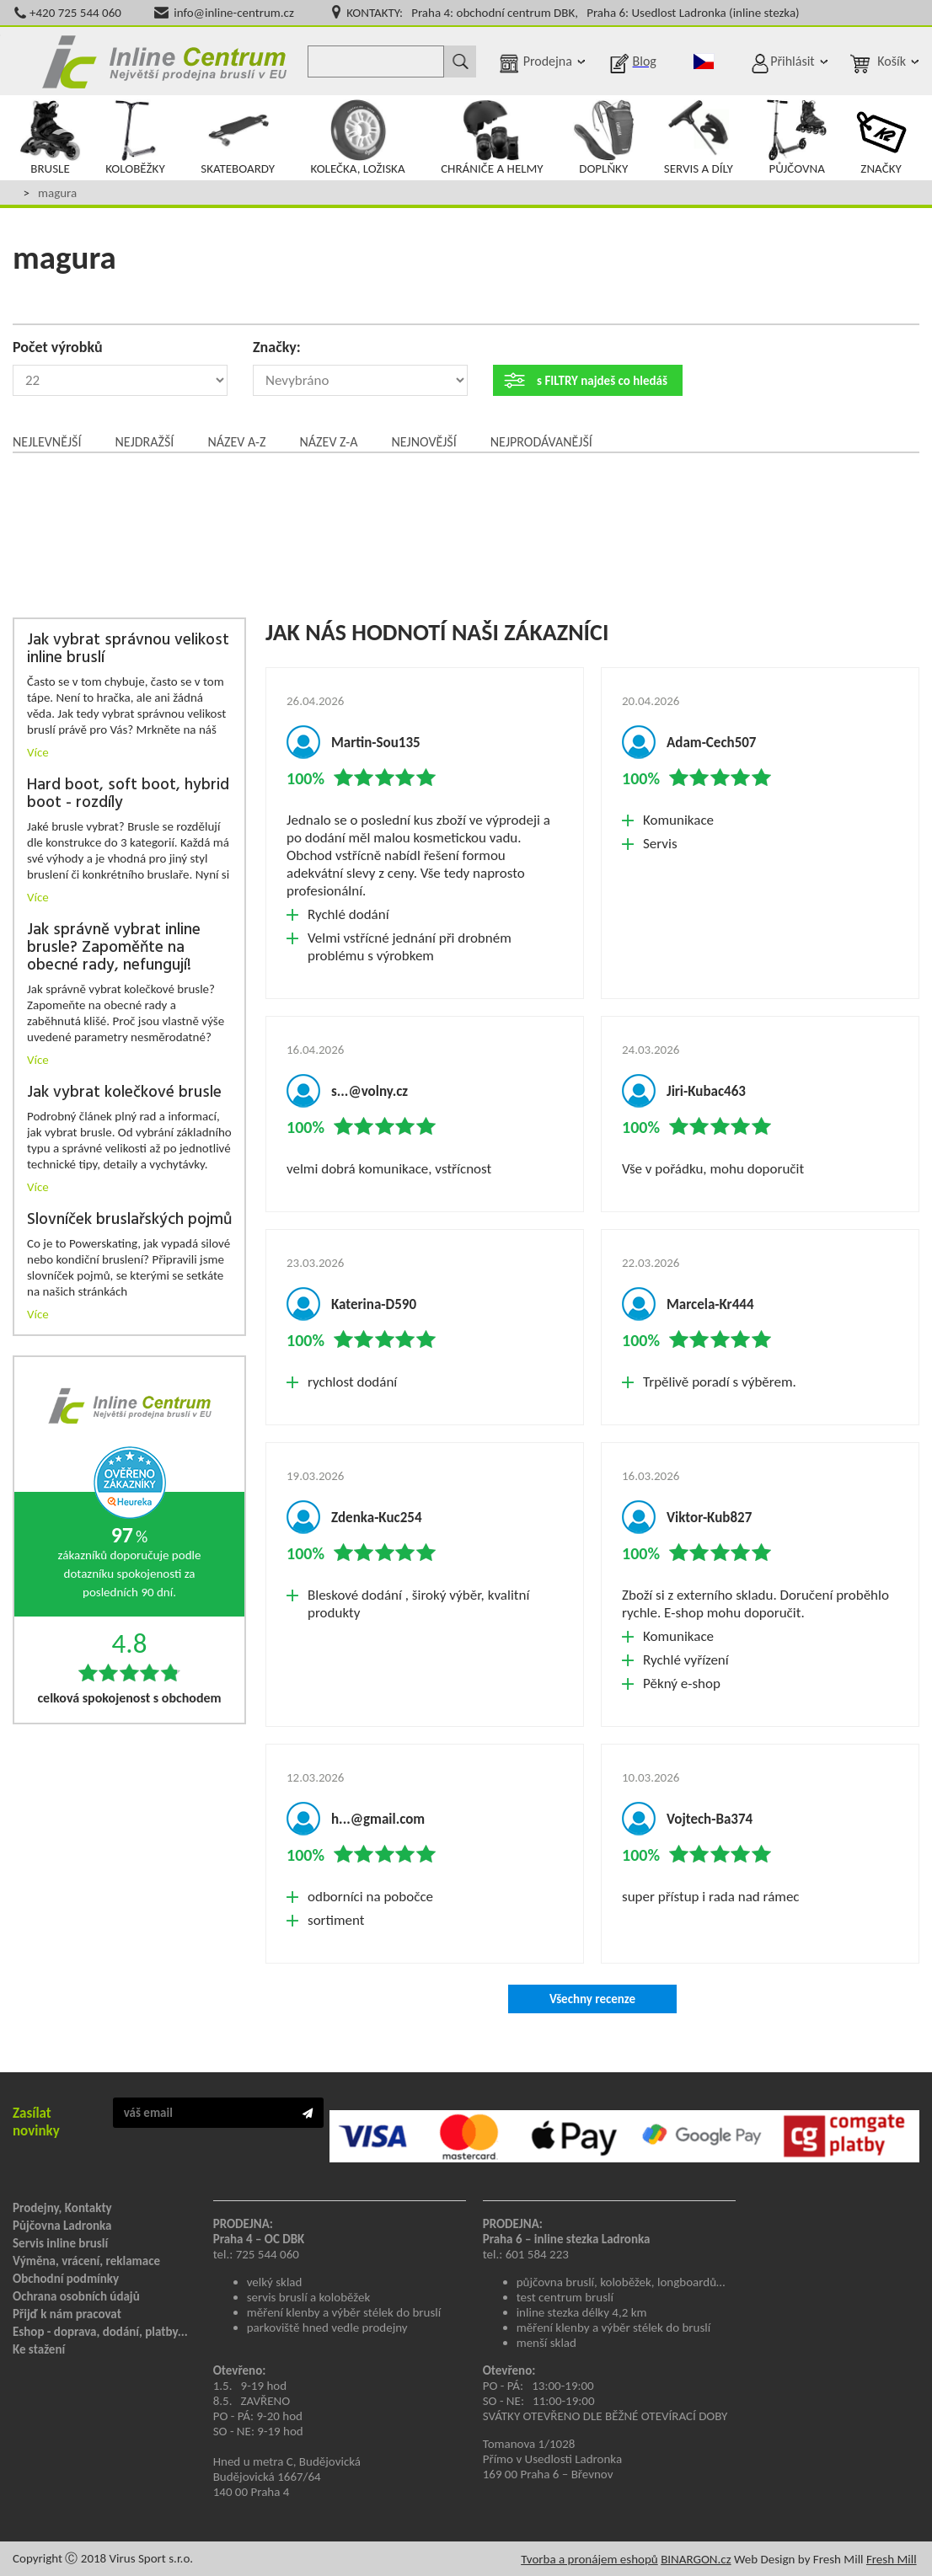 This screenshot has height=2576, width=932. I want to click on Fresh Mill, so click(891, 2559).